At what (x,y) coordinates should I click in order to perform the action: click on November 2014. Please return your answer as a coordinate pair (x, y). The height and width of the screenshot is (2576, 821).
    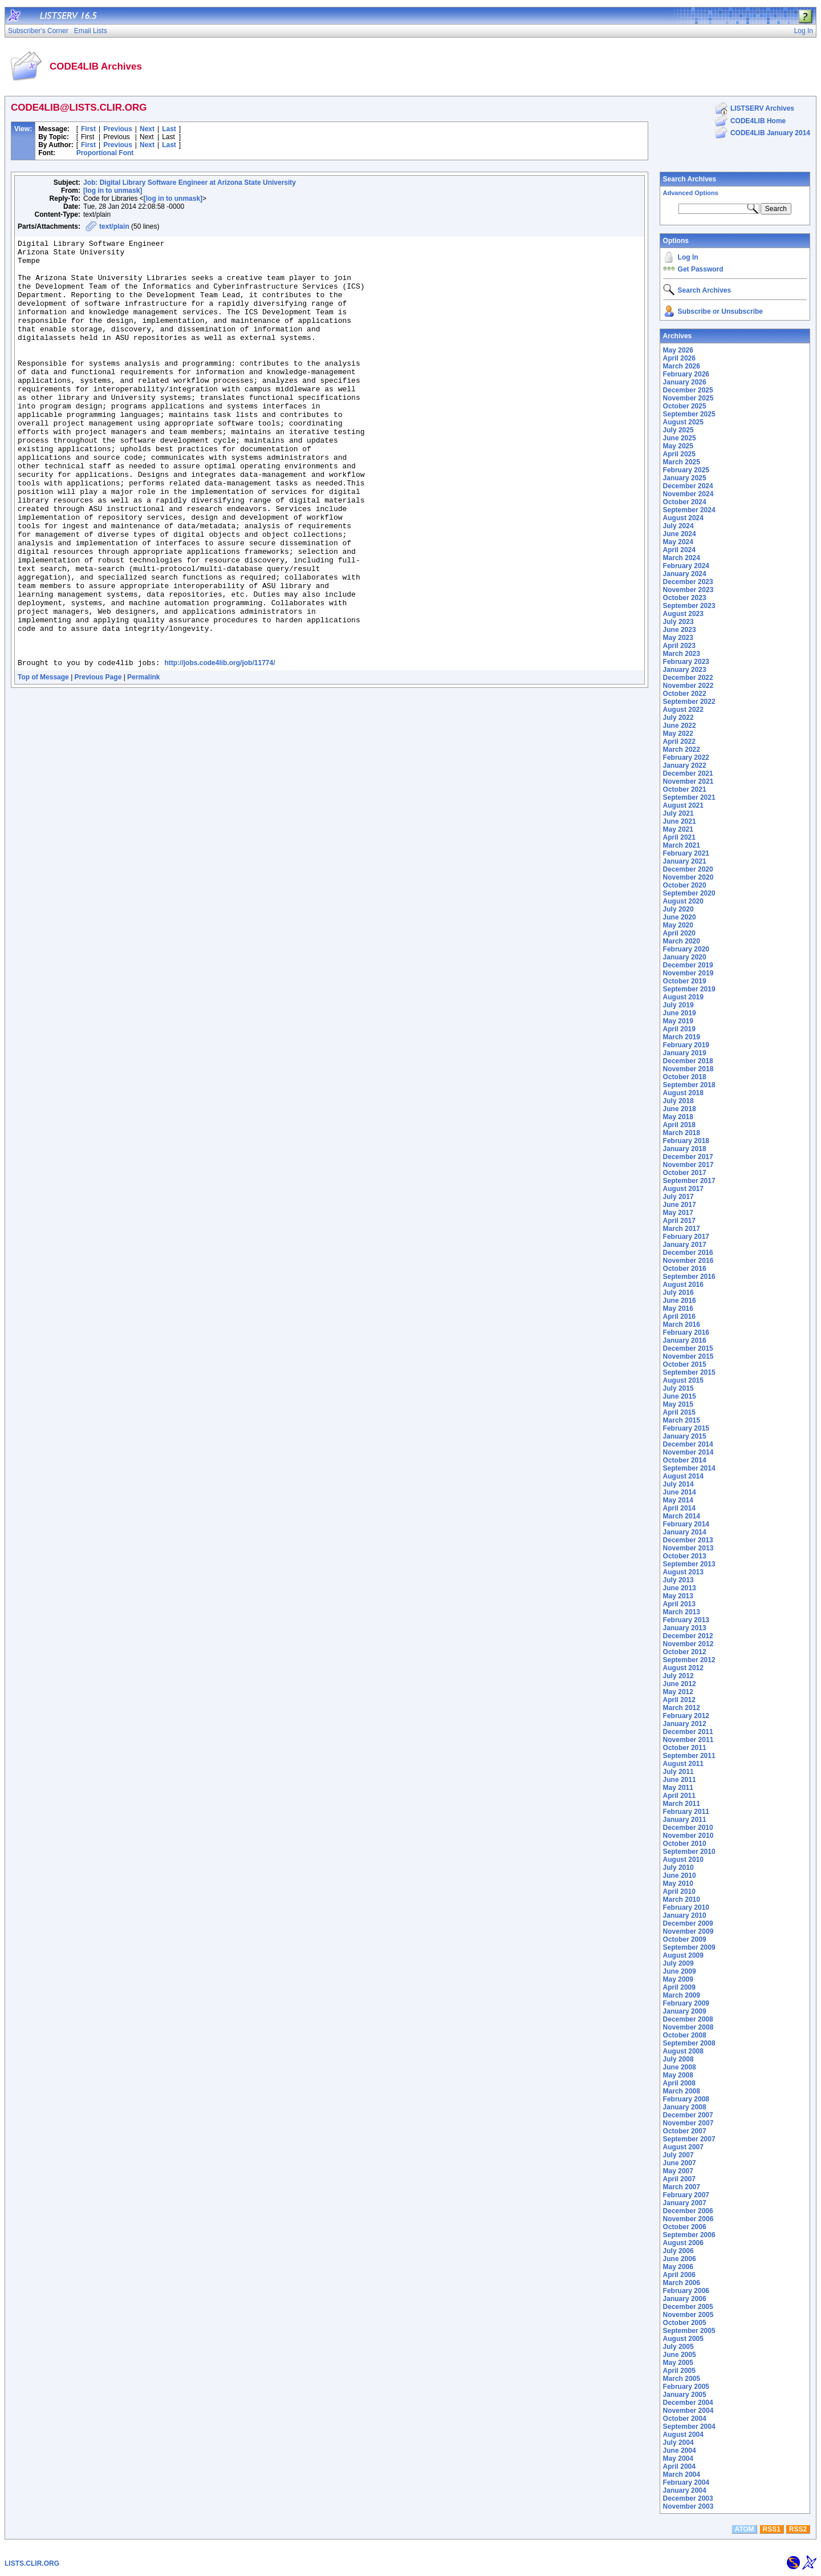
    Looking at the image, I should click on (688, 1452).